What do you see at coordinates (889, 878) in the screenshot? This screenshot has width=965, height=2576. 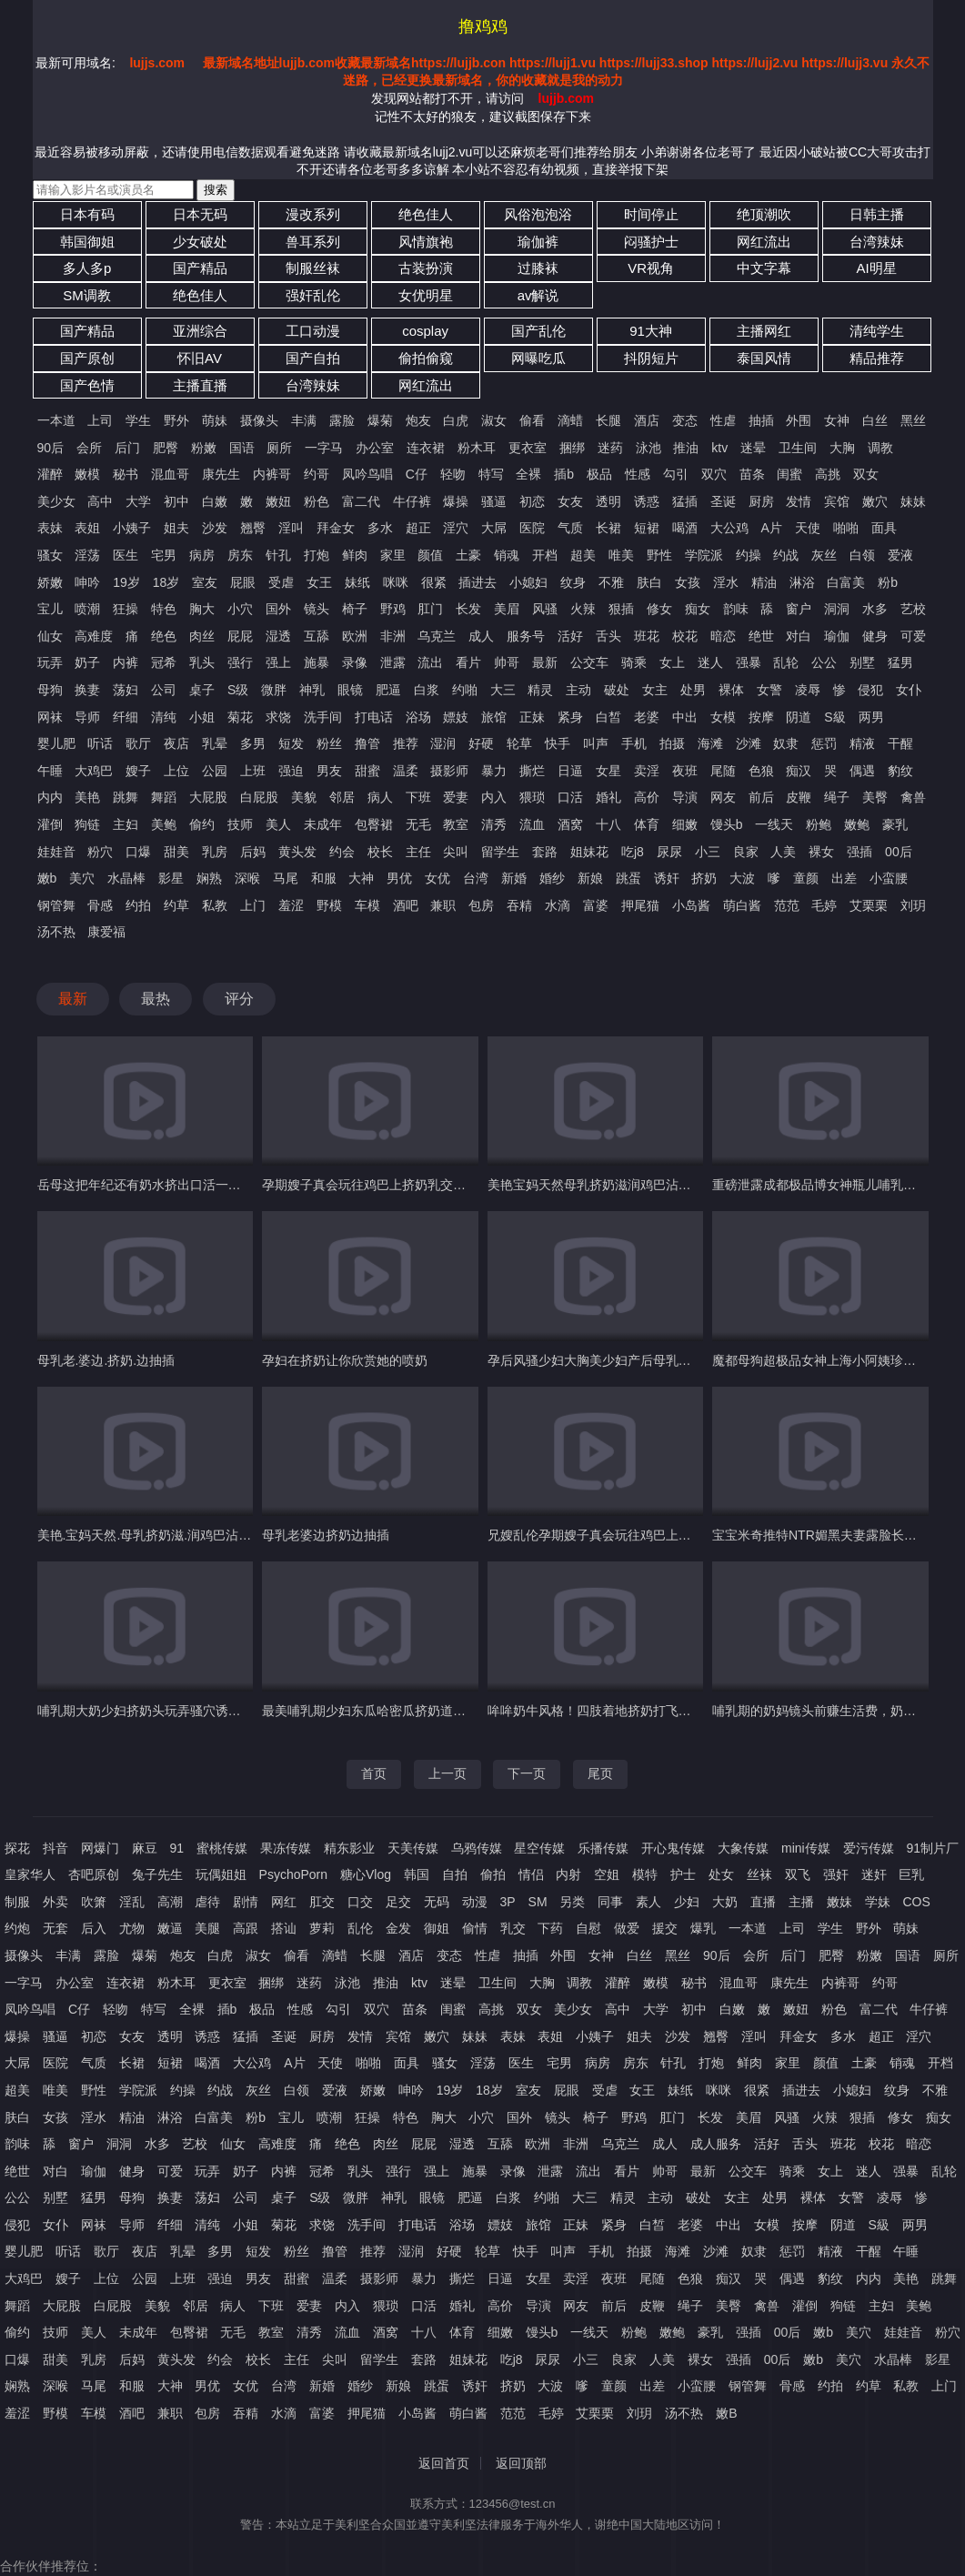 I see `小蛮腰` at bounding box center [889, 878].